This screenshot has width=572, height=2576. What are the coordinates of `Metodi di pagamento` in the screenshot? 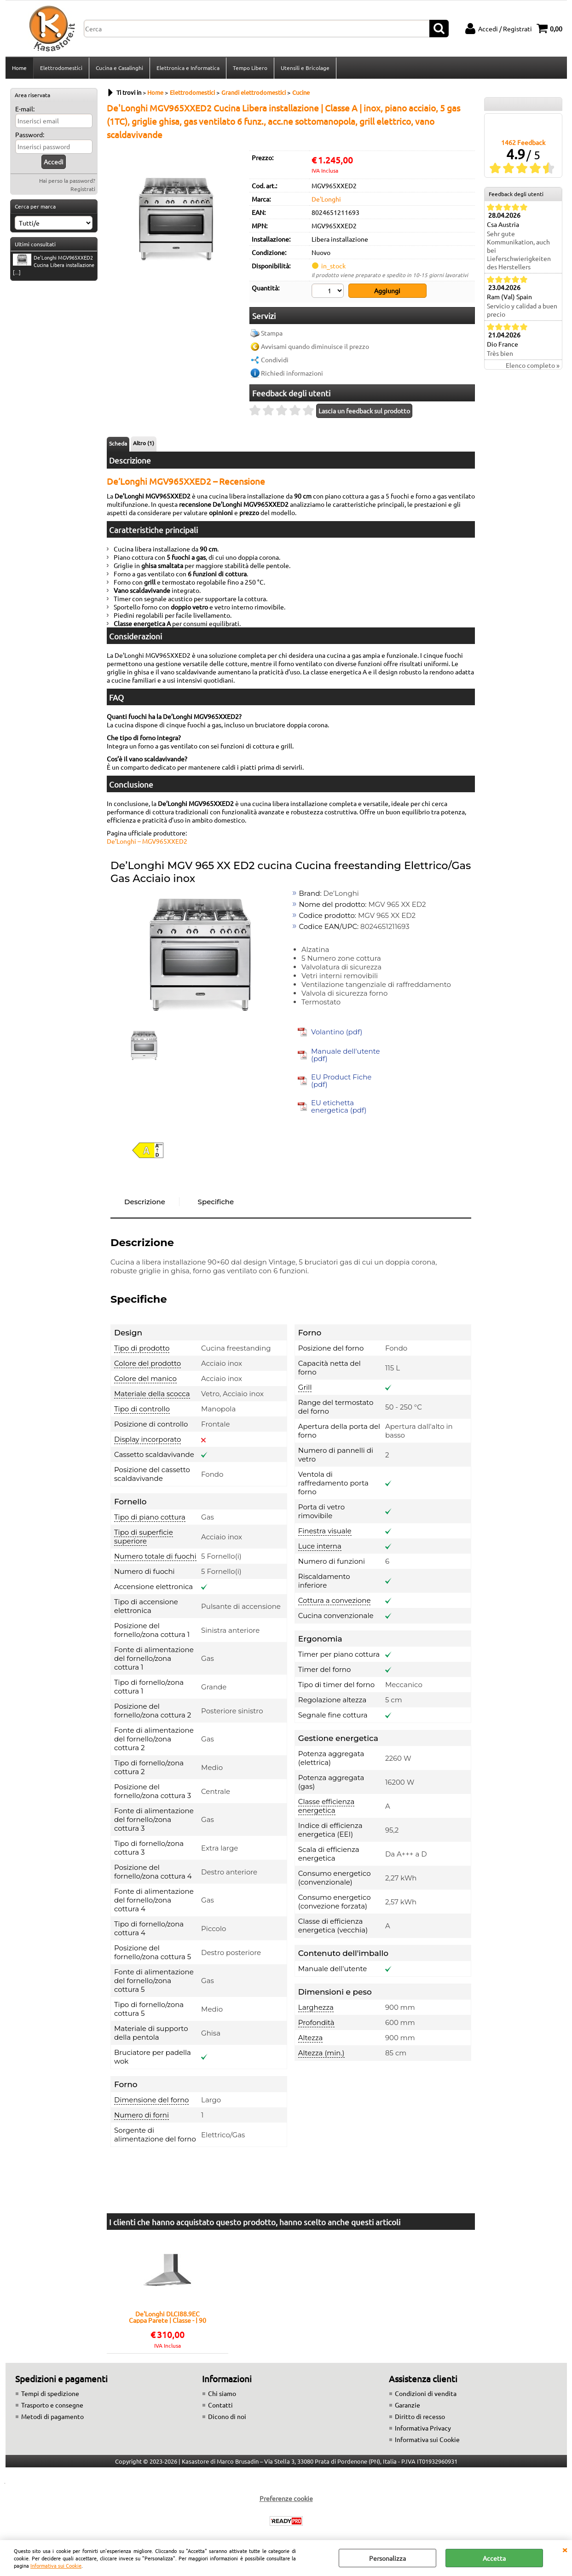 It's located at (52, 2416).